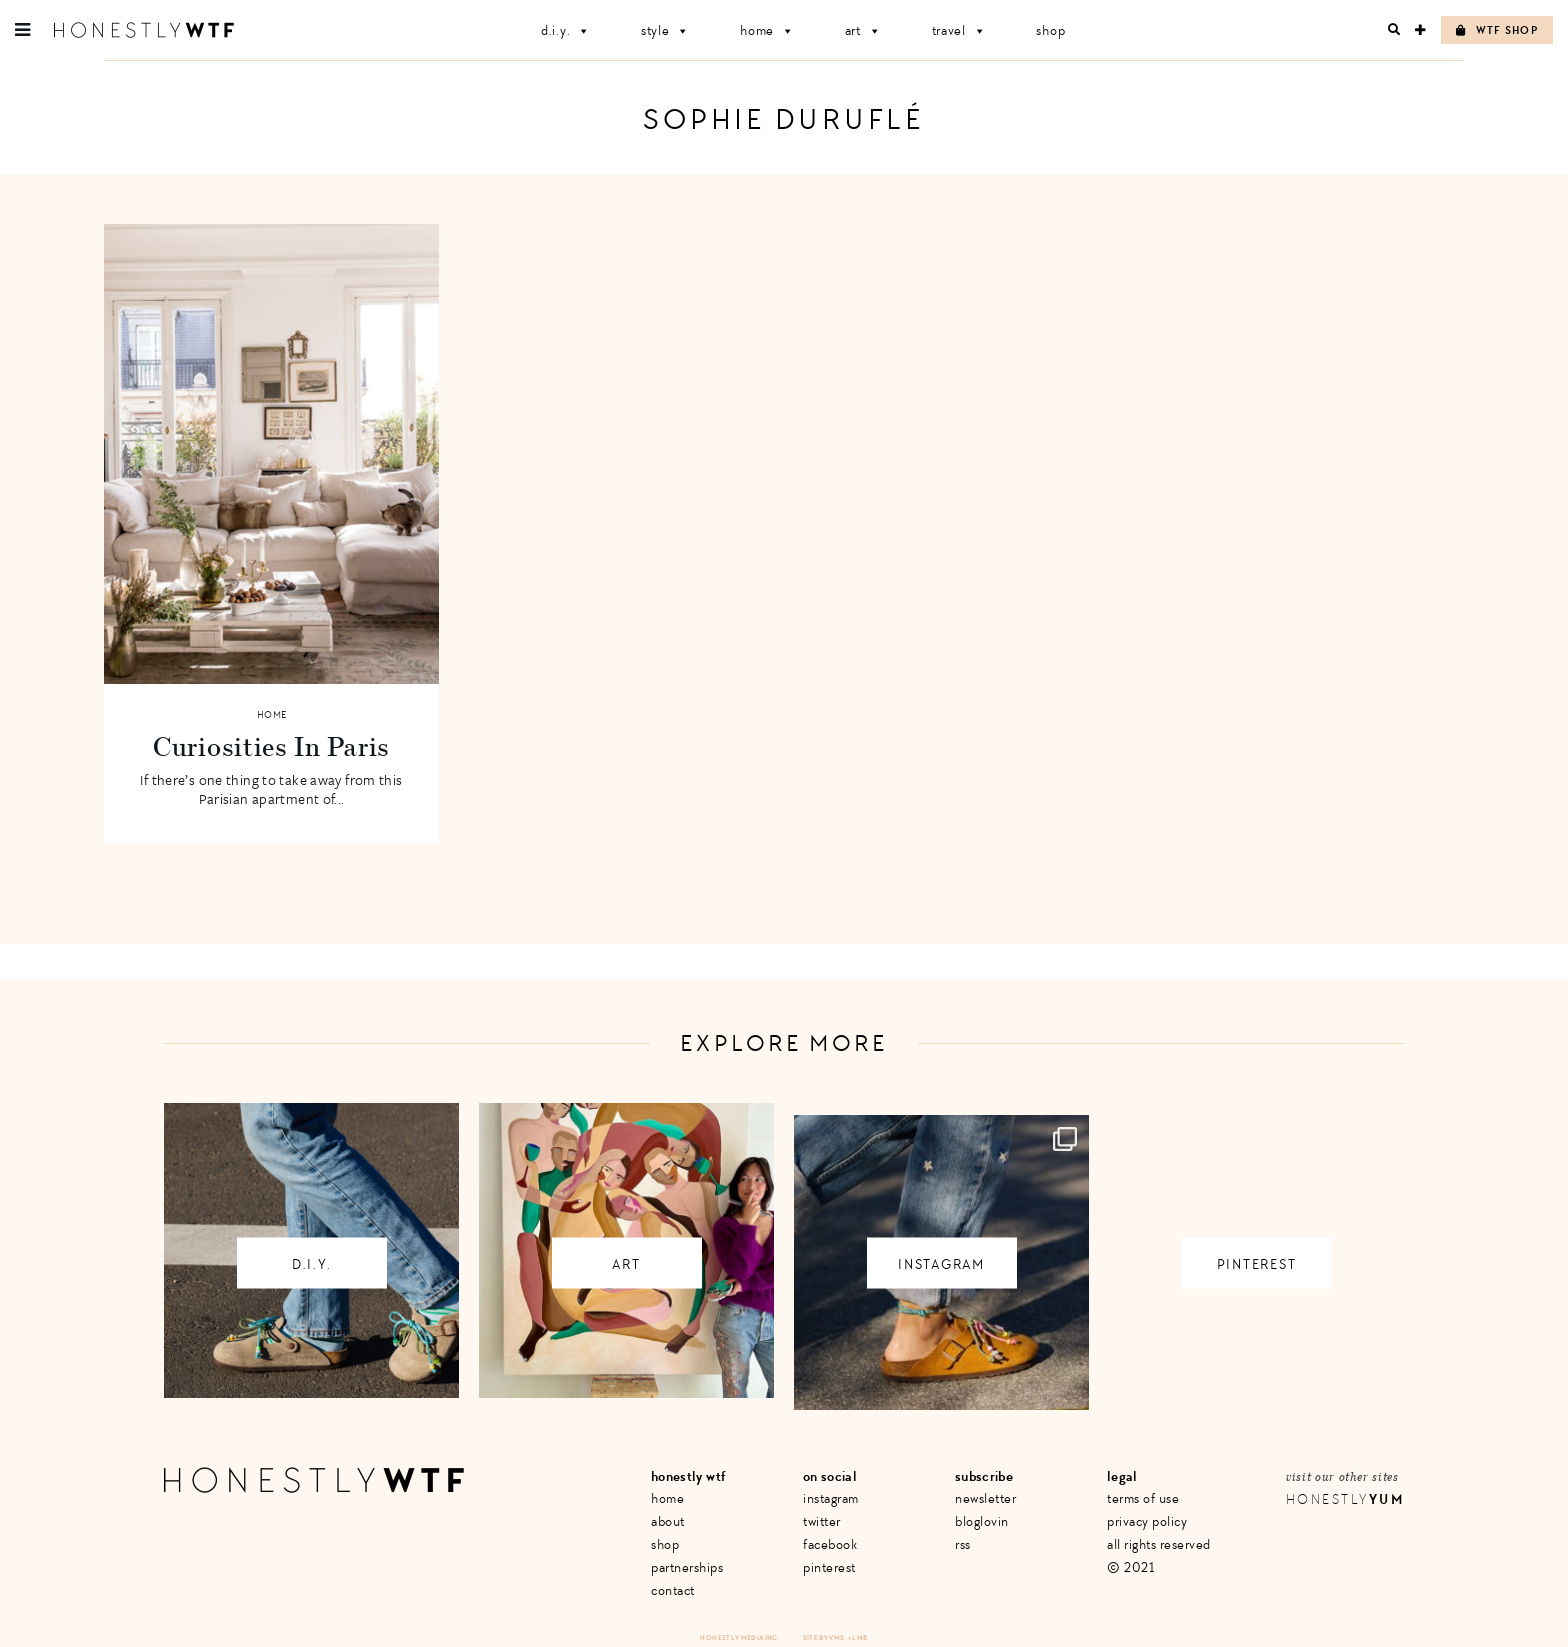 This screenshot has width=1568, height=1647. I want to click on Home, so click(767, 30).